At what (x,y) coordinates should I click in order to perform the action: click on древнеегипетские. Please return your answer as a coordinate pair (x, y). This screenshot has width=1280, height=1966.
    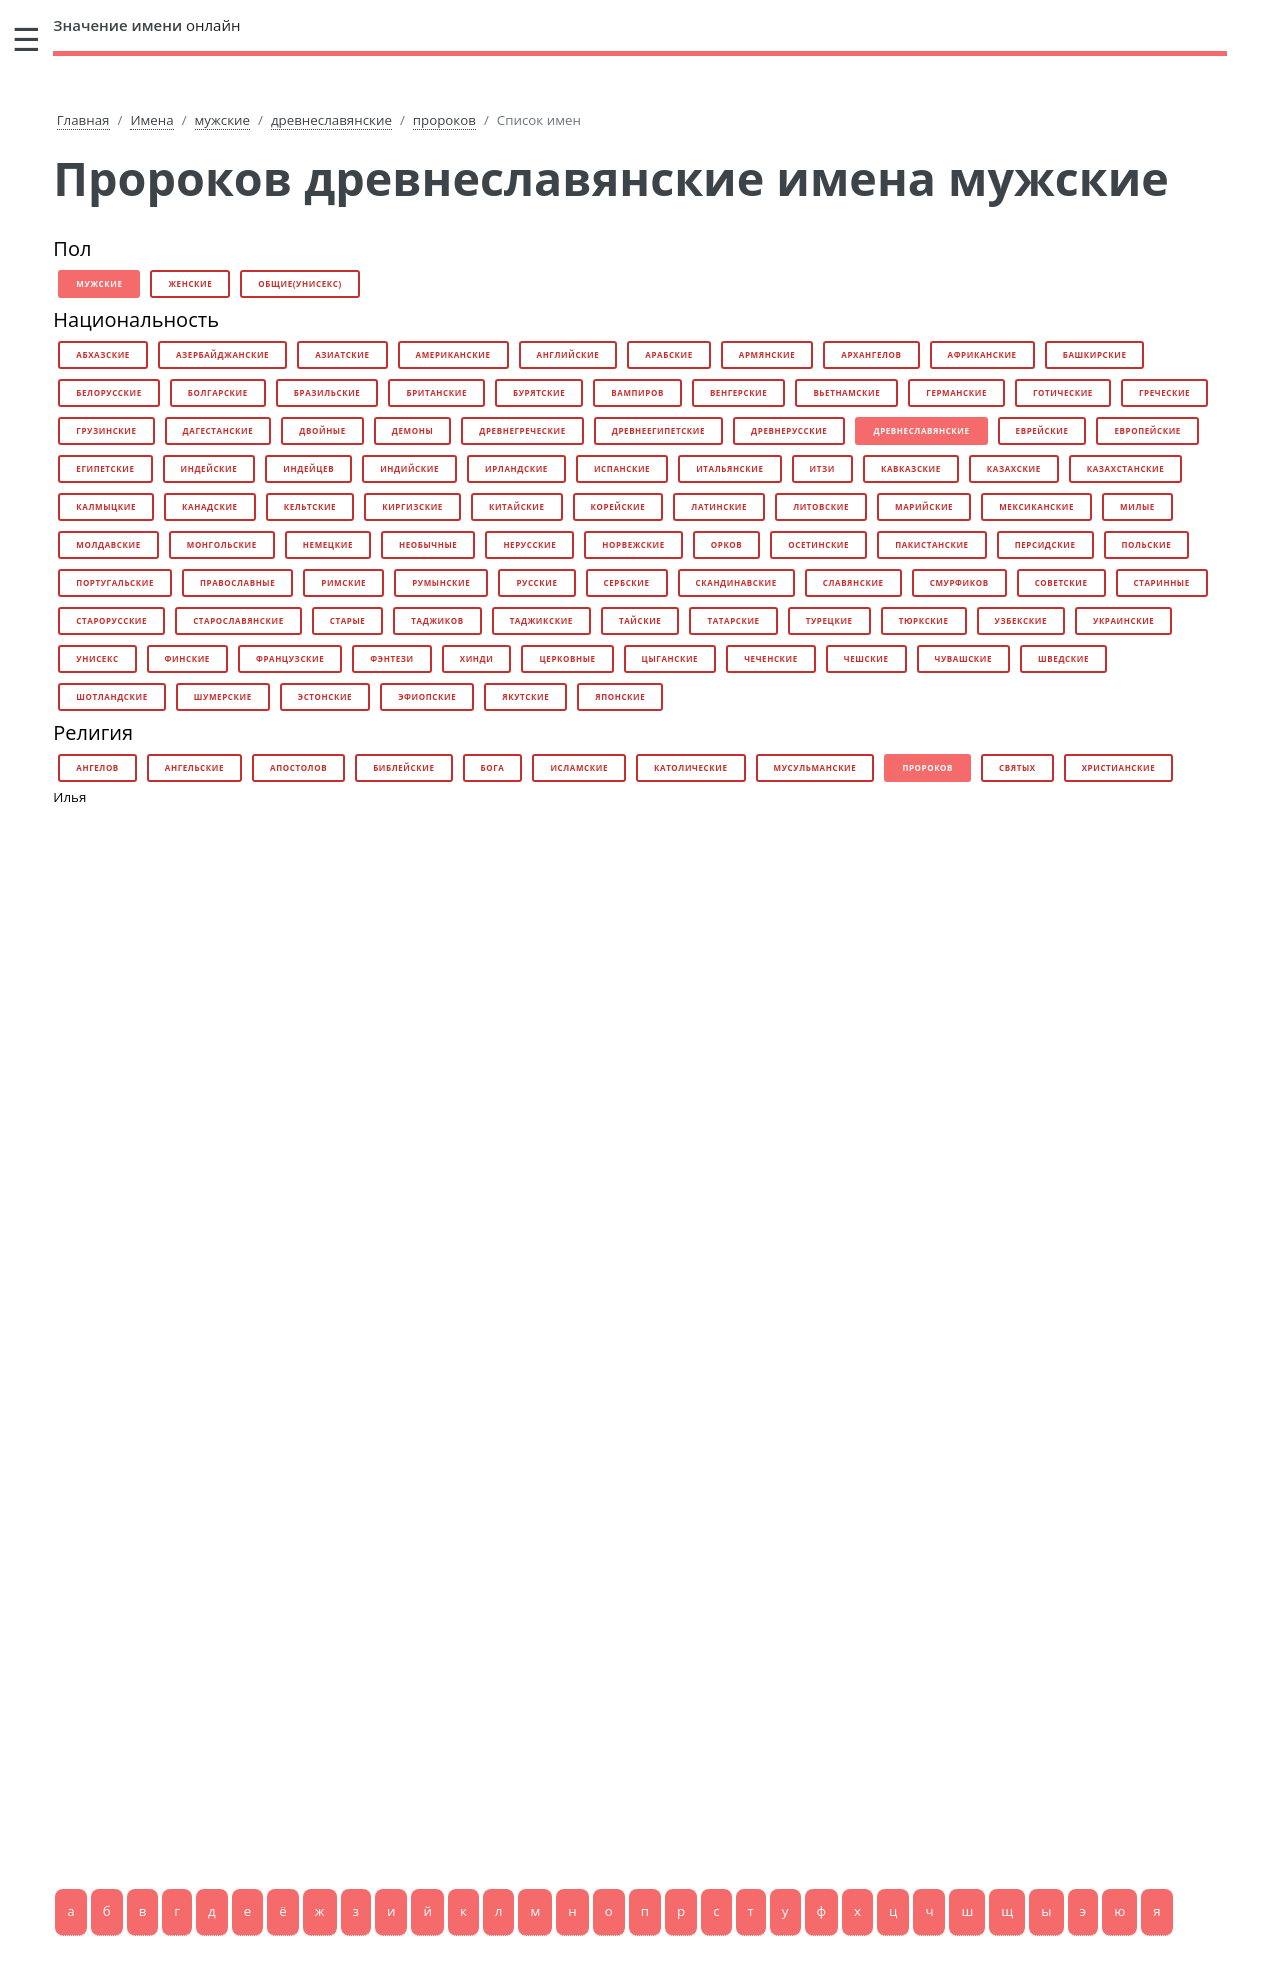
    Looking at the image, I should click on (658, 430).